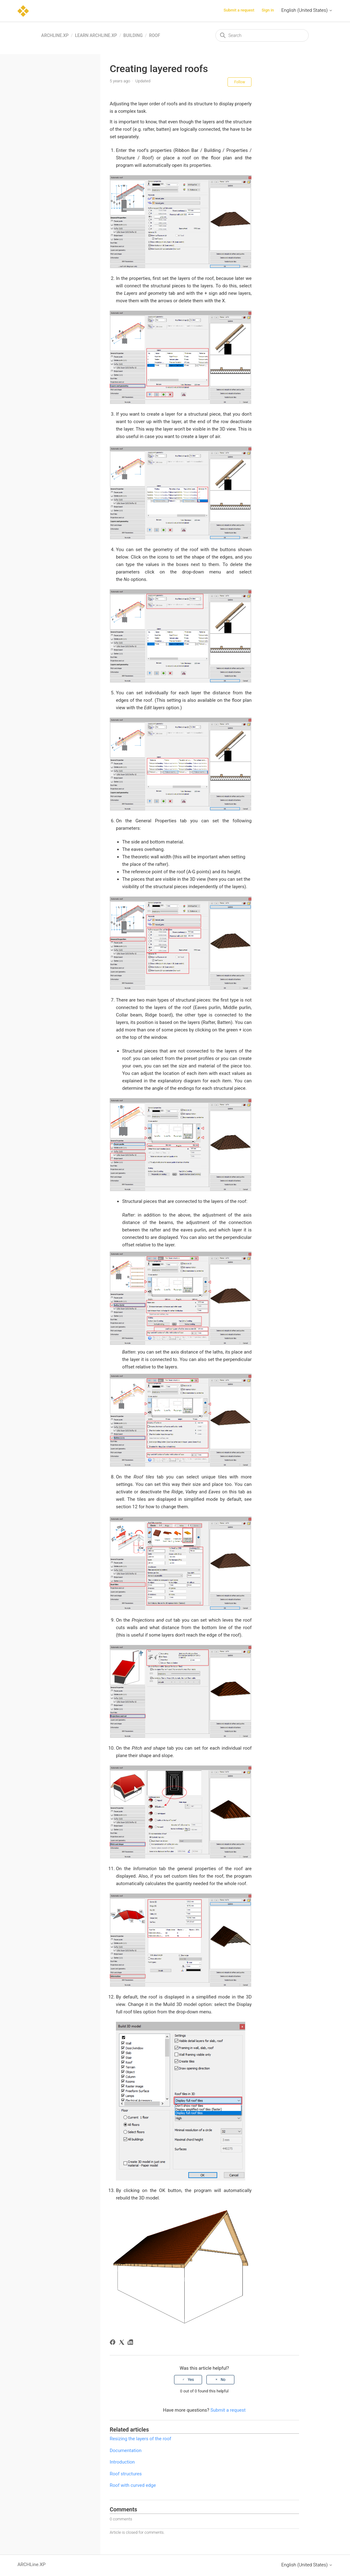 The height and width of the screenshot is (2576, 350). What do you see at coordinates (191, 2379) in the screenshot?
I see `Yes [This article was helpful]` at bounding box center [191, 2379].